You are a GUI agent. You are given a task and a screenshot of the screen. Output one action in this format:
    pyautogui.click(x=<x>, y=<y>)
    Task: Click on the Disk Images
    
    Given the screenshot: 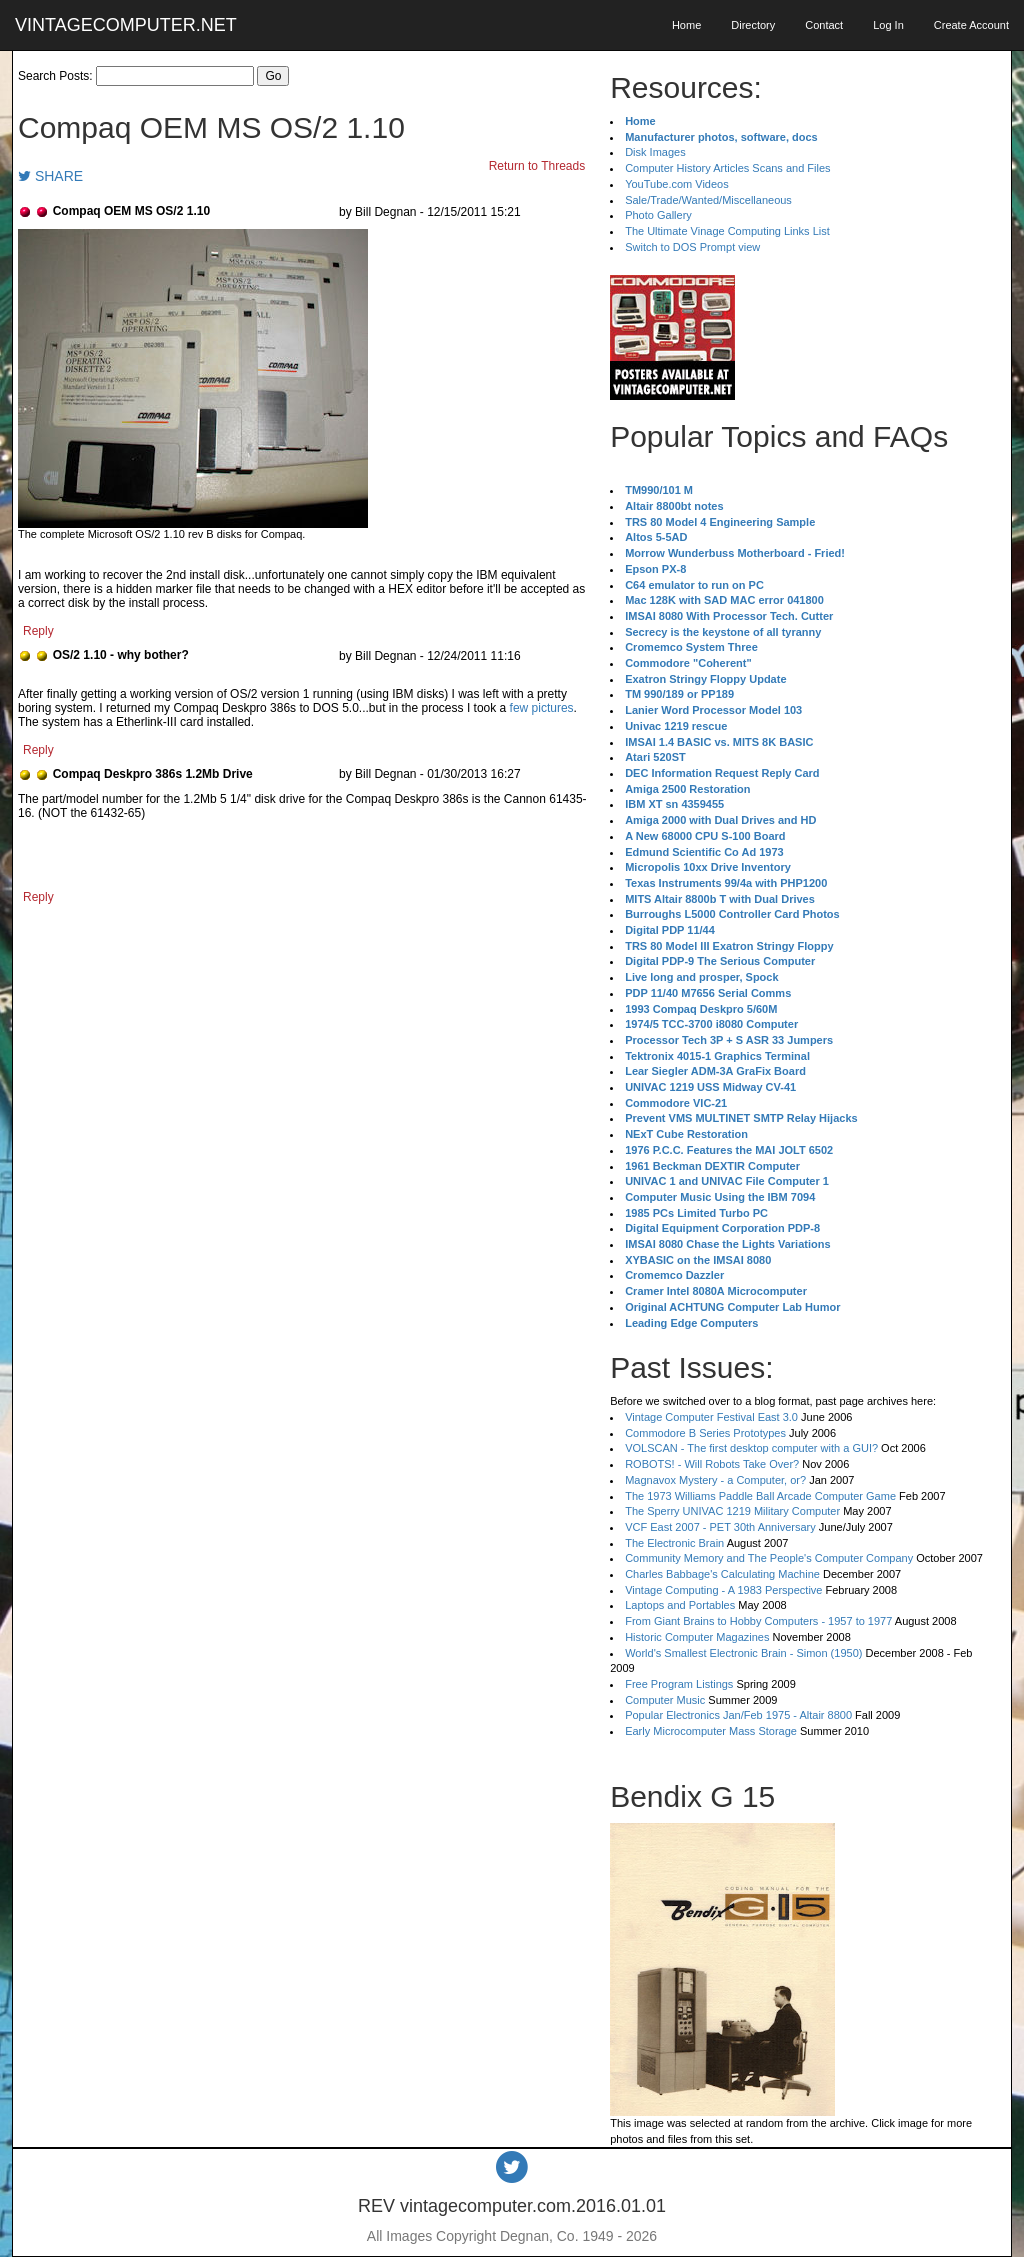 What is the action you would take?
    pyautogui.click(x=655, y=152)
    